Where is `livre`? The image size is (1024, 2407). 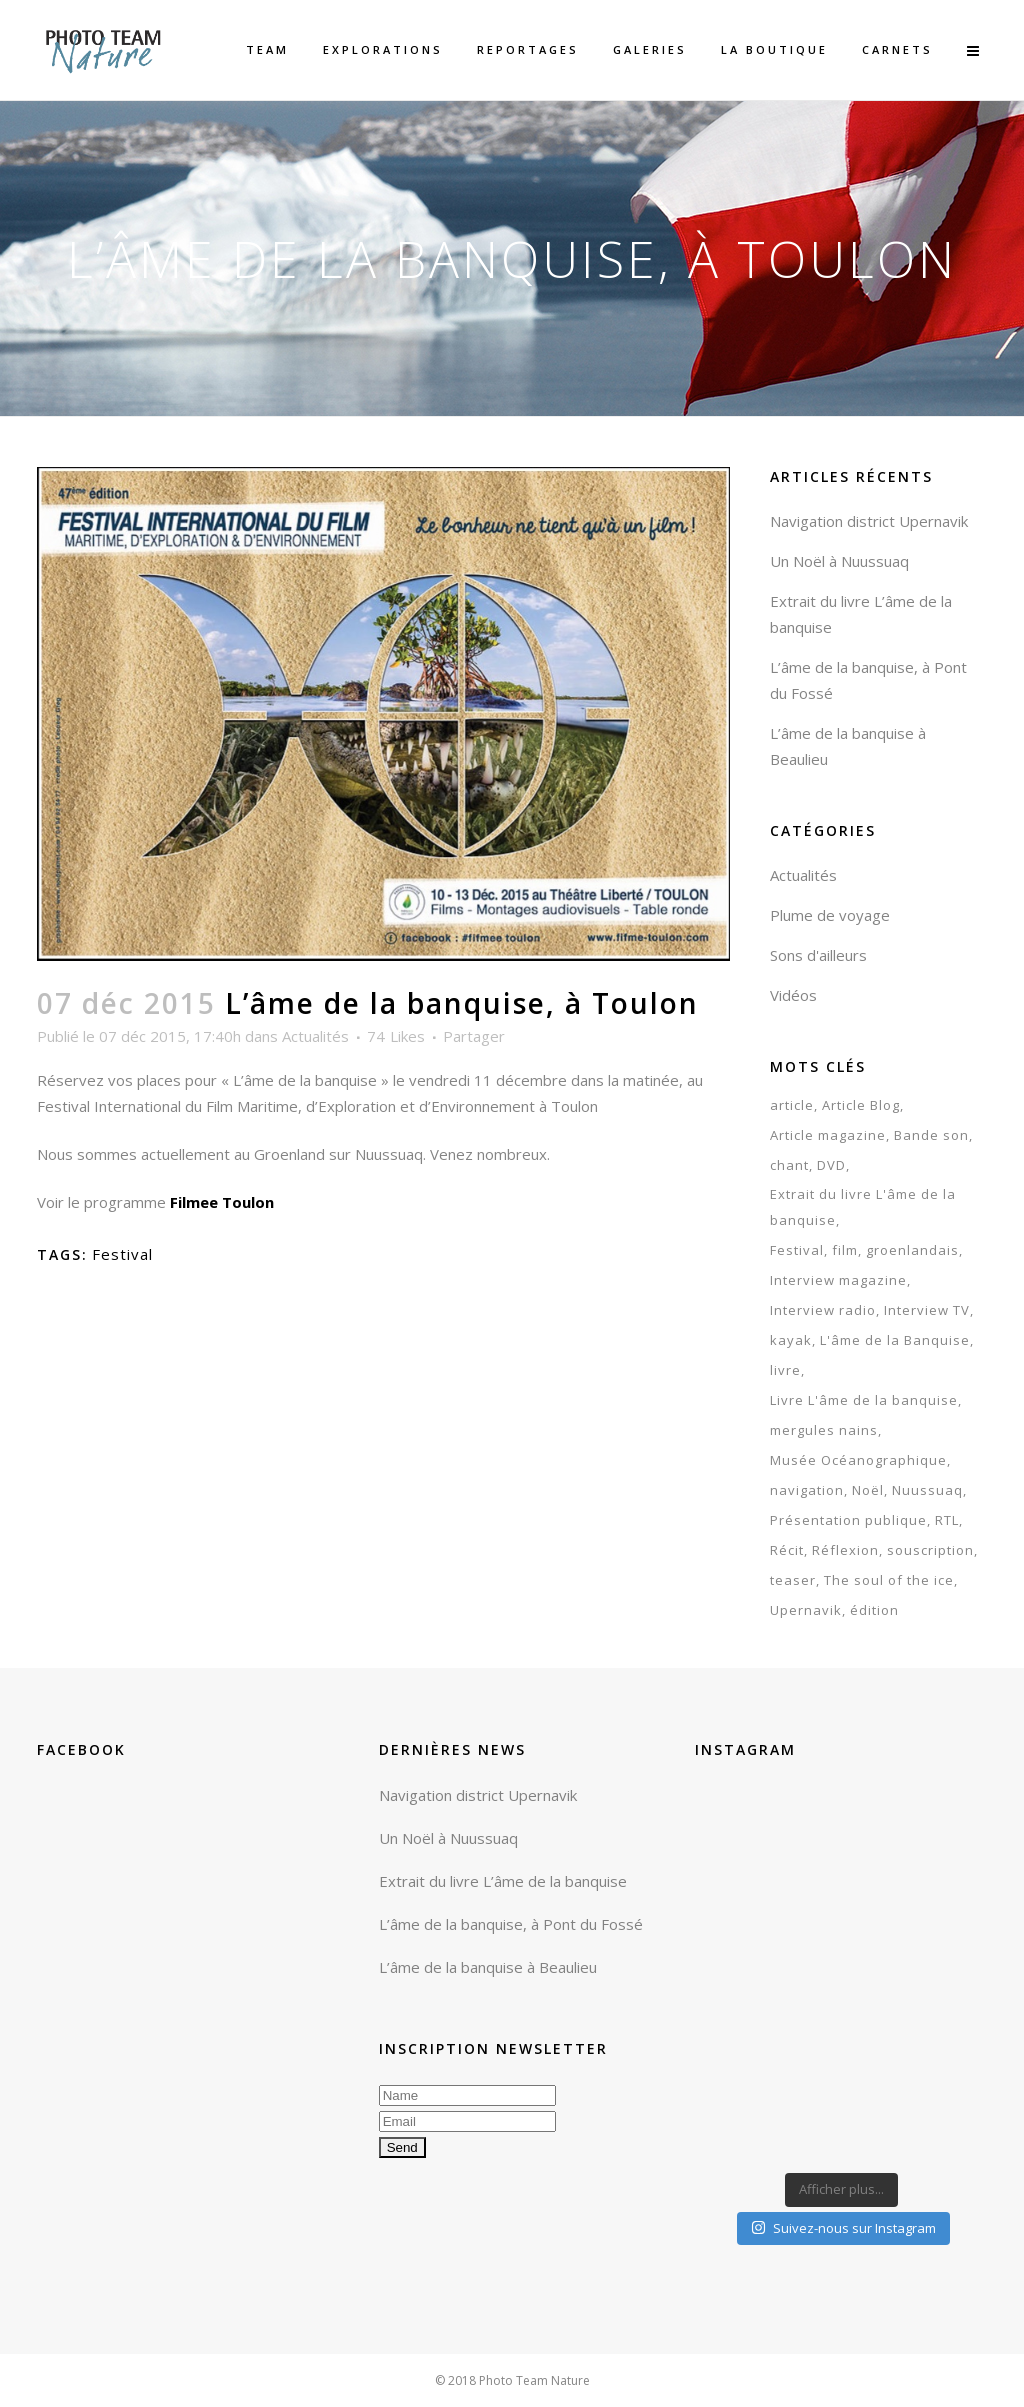
livre is located at coordinates (785, 1370).